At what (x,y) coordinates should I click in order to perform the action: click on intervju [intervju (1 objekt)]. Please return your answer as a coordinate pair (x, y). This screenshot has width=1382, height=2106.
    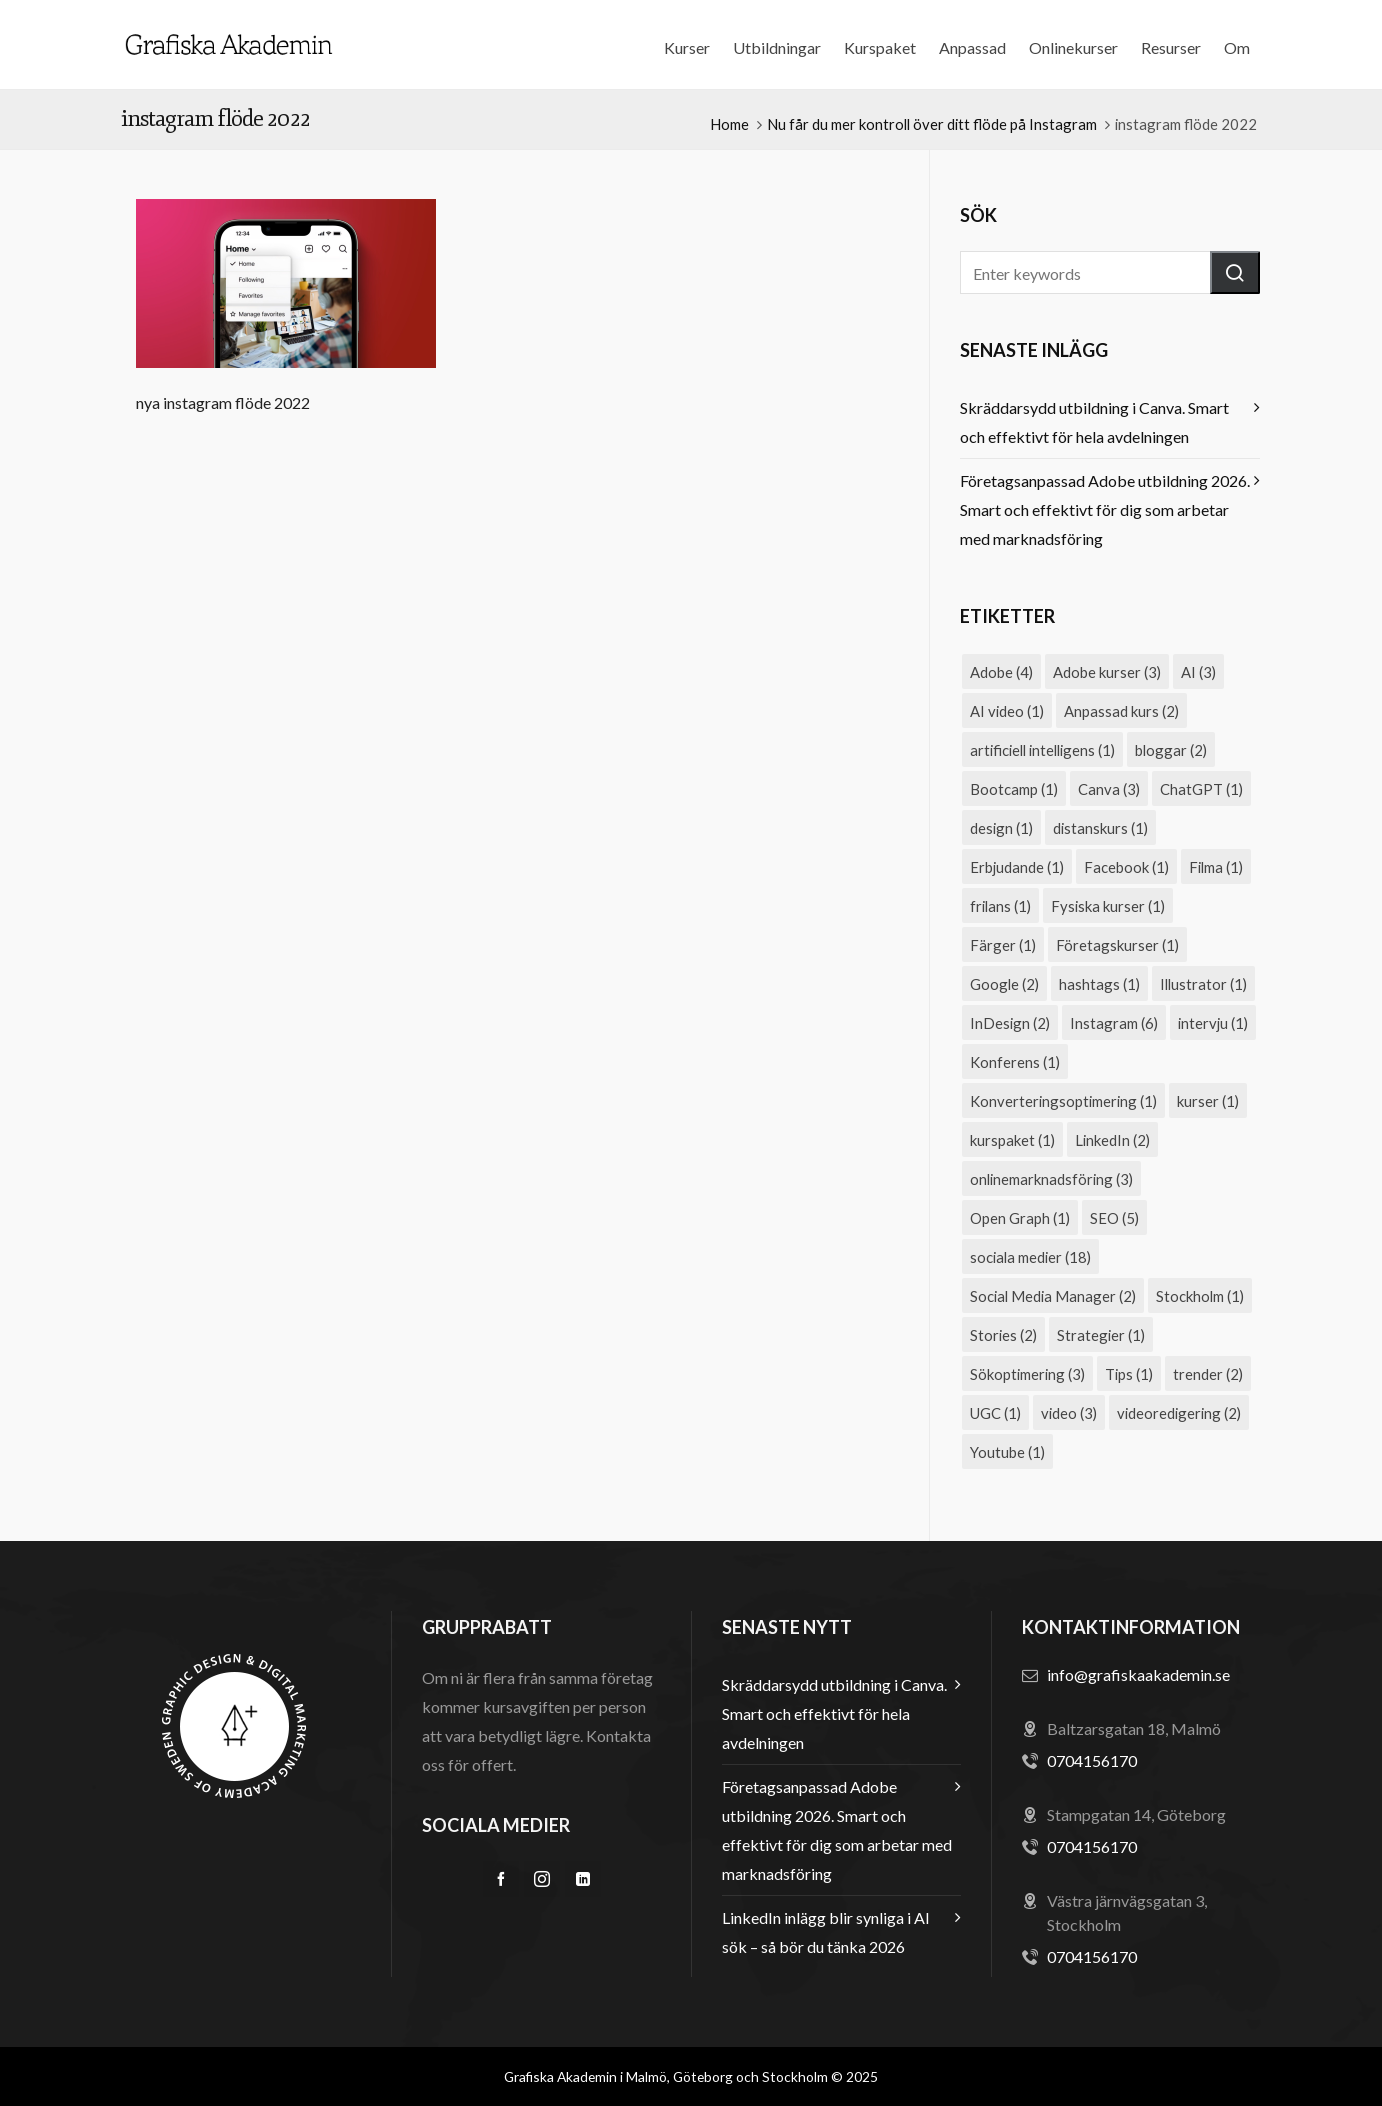
    Looking at the image, I should click on (1213, 1023).